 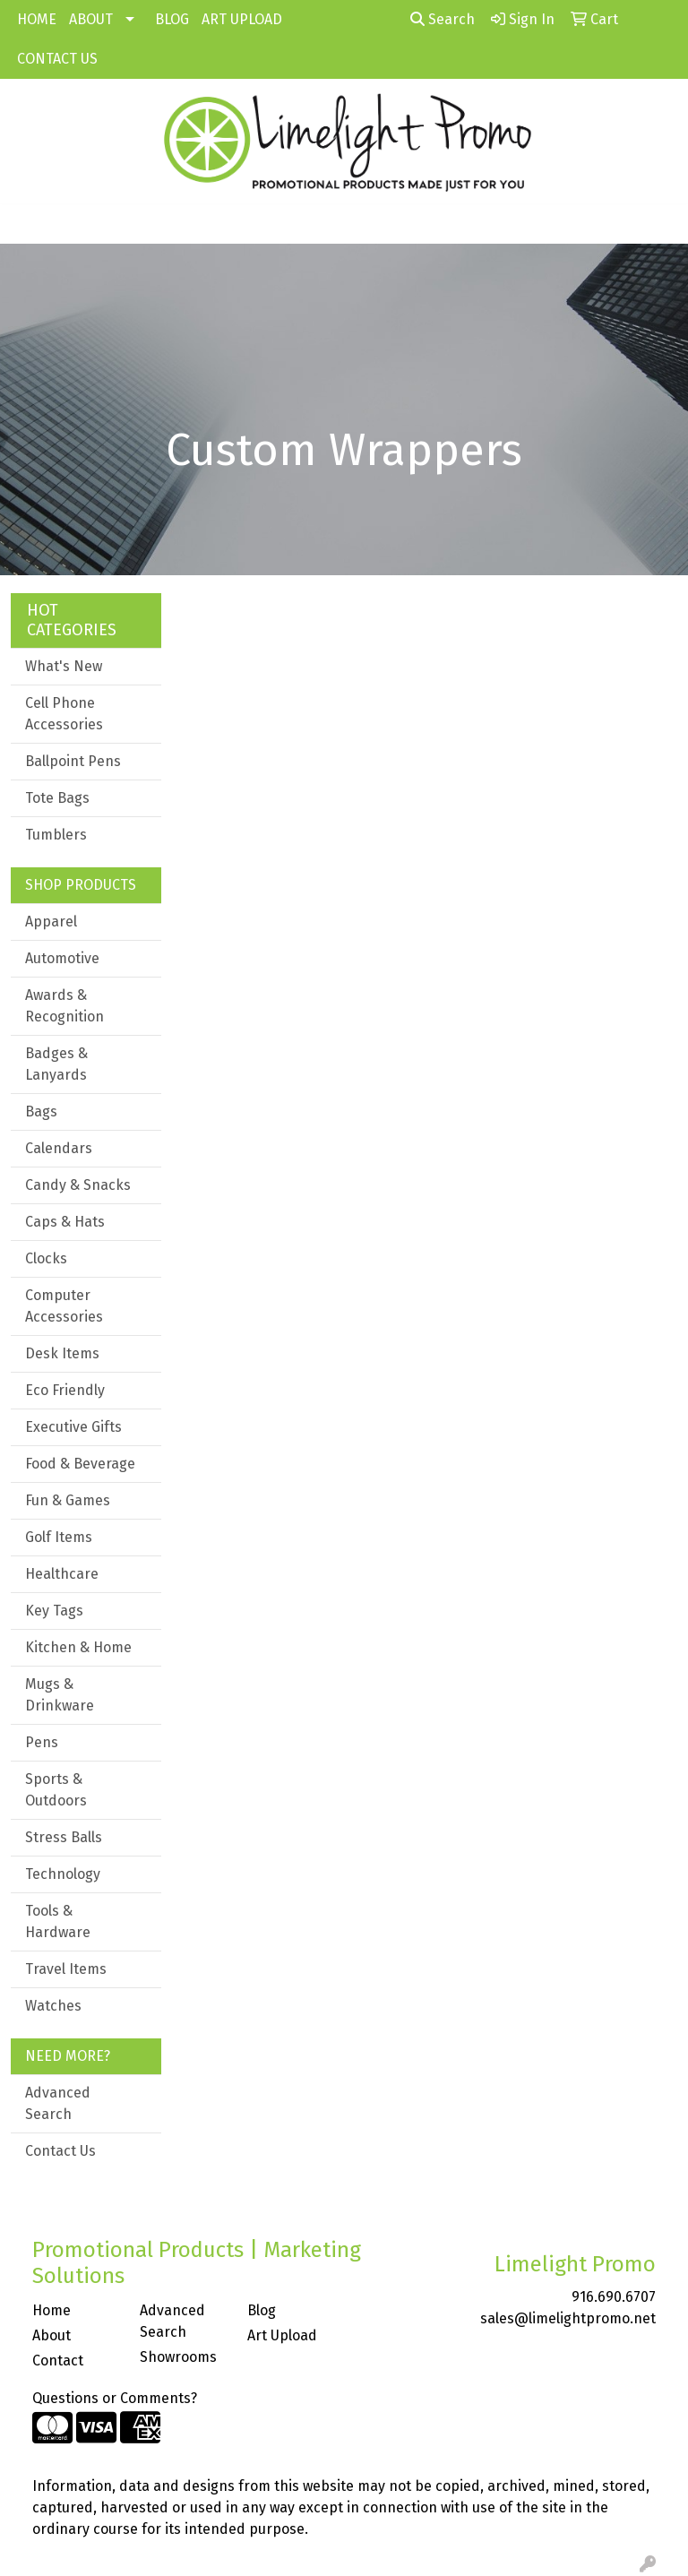 I want to click on Candy & Snacks, so click(x=78, y=1184).